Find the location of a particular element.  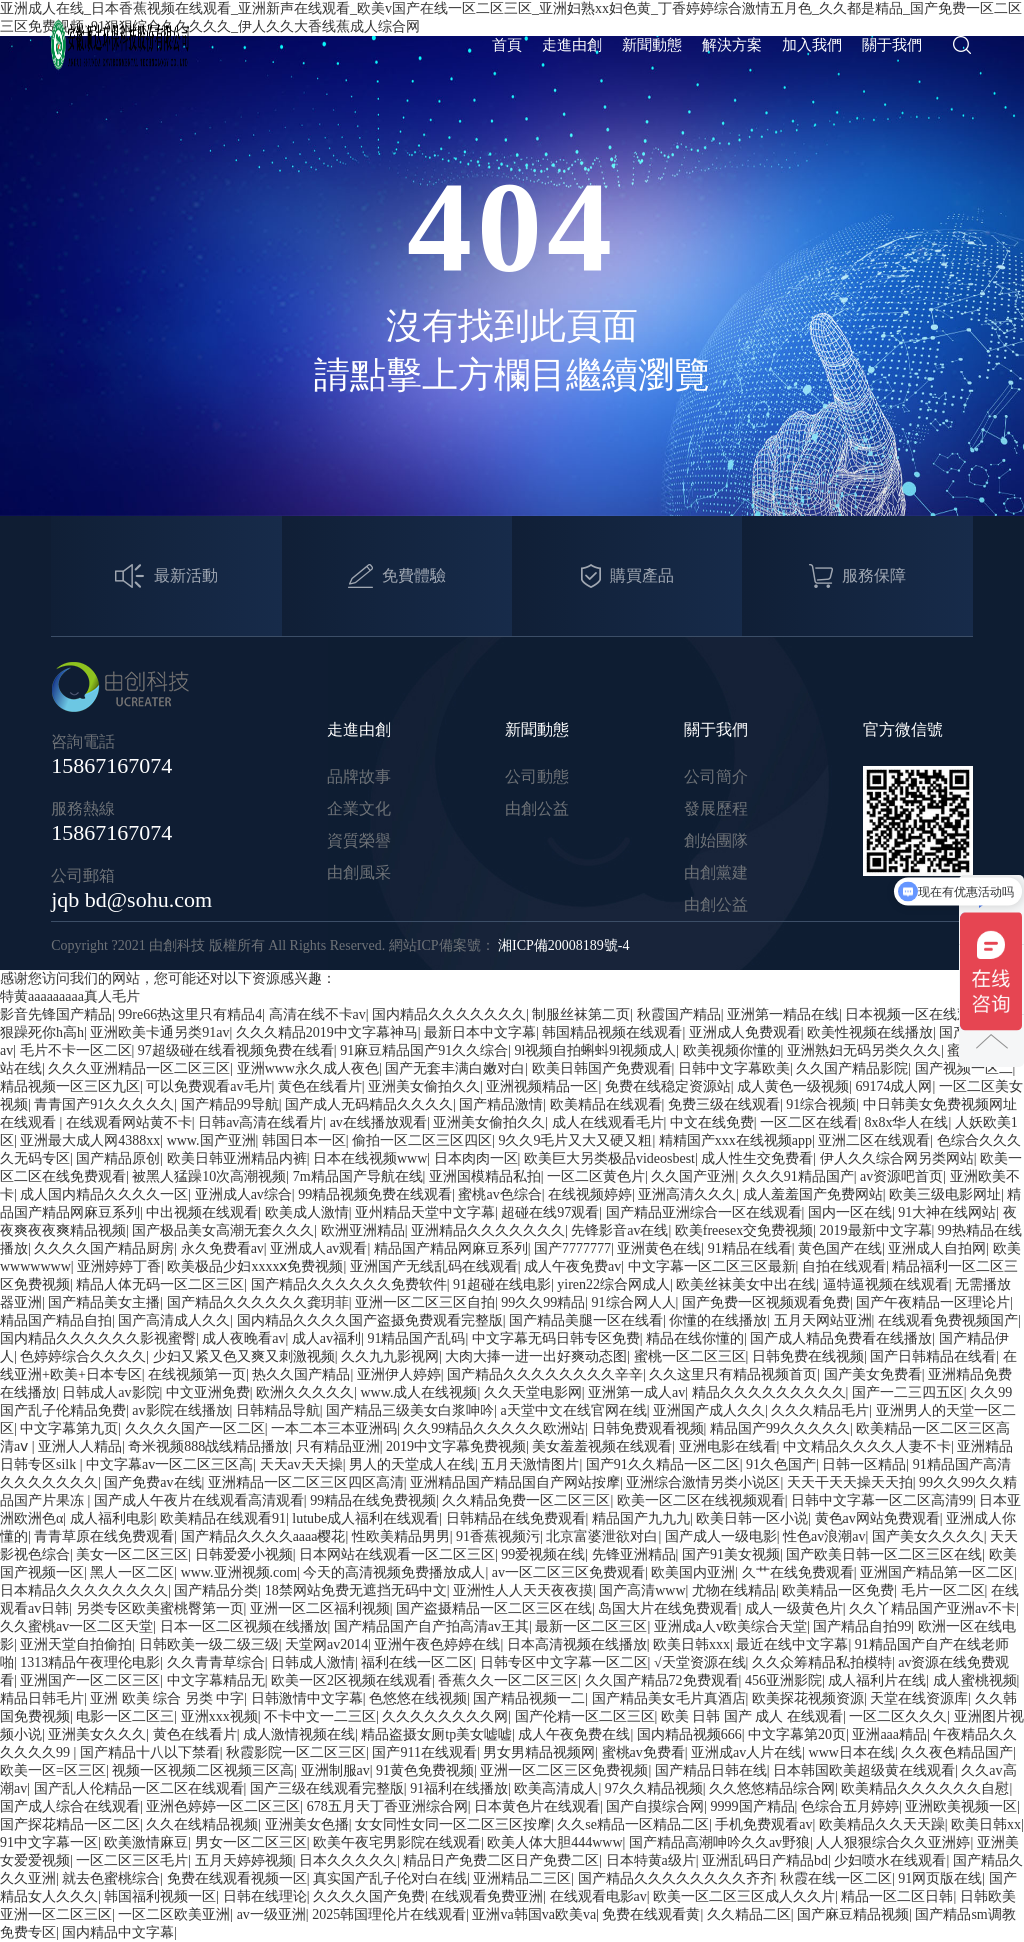

日韩一区精品 is located at coordinates (864, 1464).